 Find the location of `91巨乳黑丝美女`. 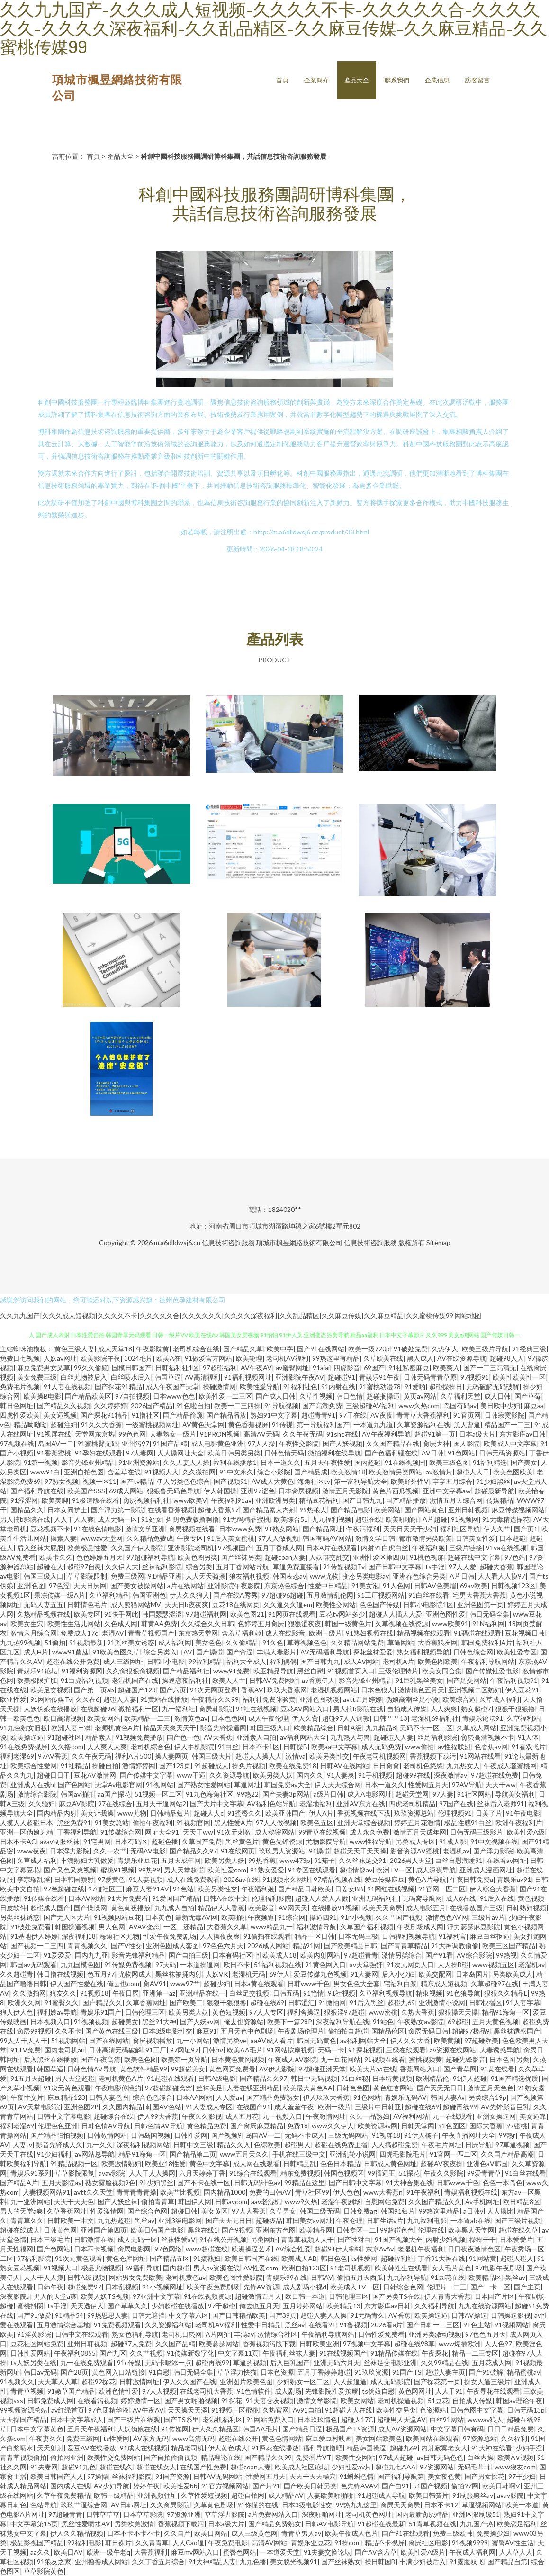

91巨乳黑丝美女 is located at coordinates (419, 1680).